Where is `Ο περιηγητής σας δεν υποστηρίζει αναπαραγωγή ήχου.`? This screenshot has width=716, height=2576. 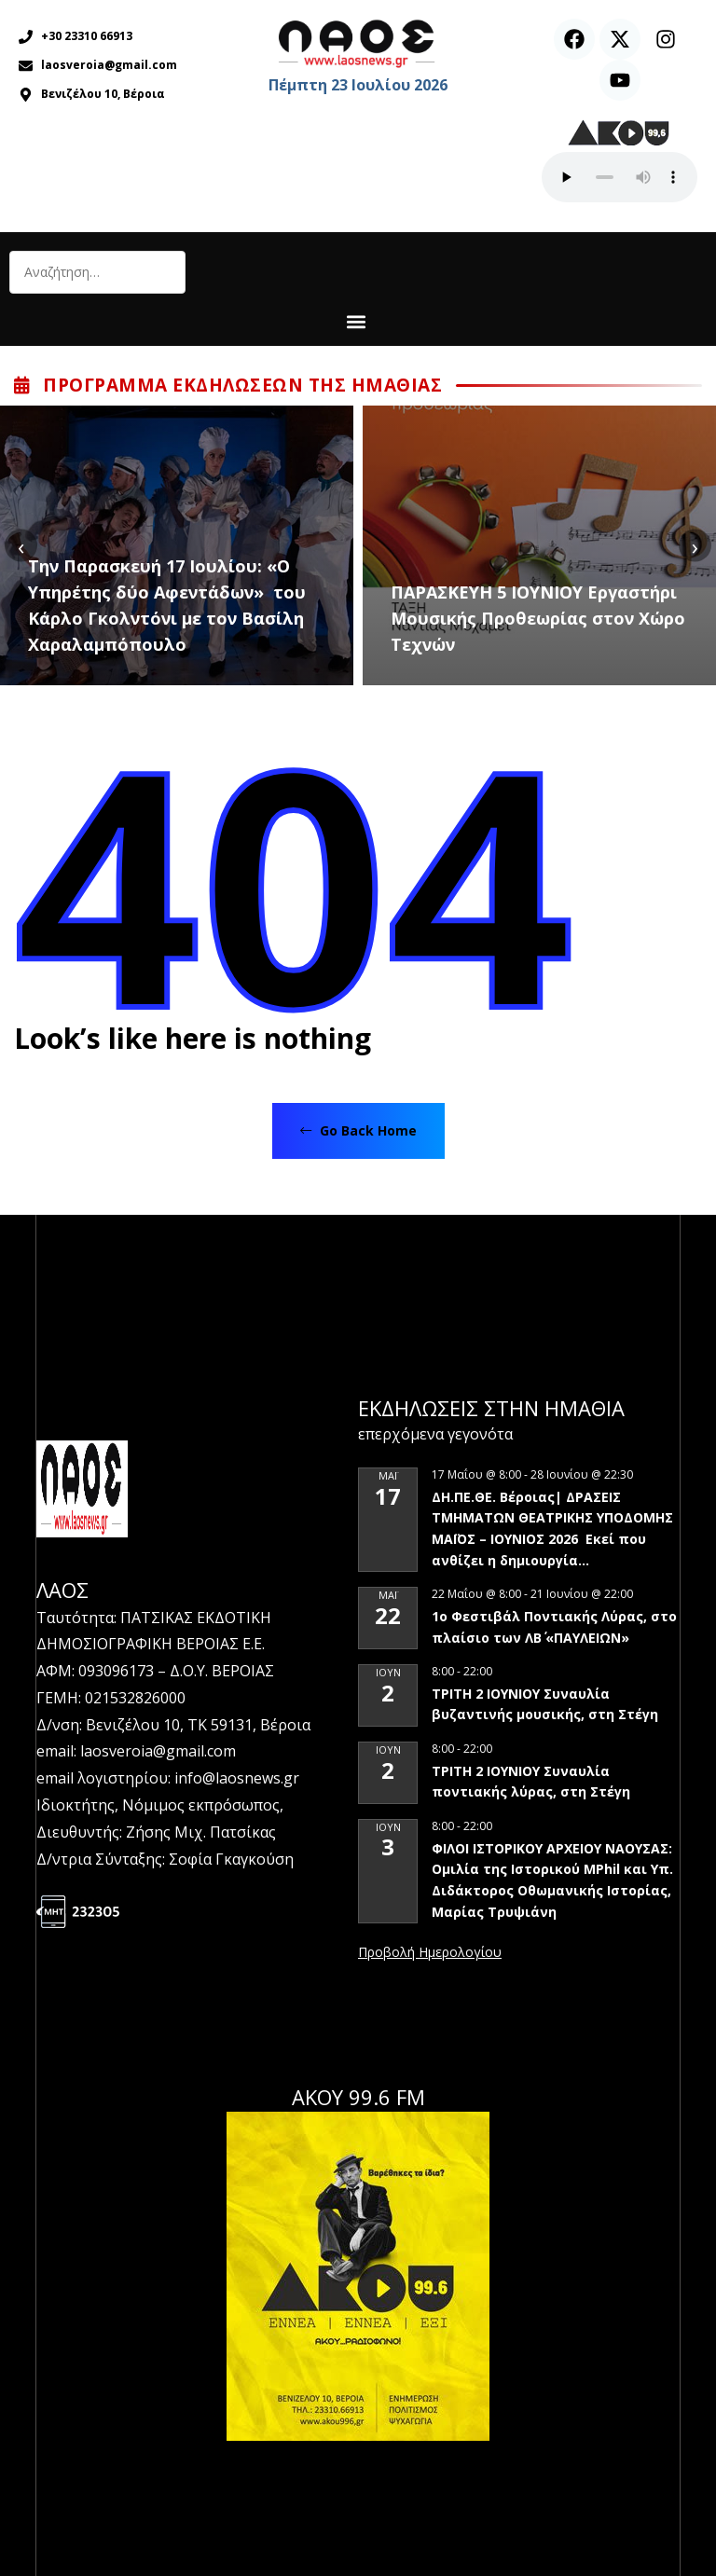 Ο περιηγητής σας δεν υποστηρίζει αναπαραγωγή ήχου. is located at coordinates (619, 177).